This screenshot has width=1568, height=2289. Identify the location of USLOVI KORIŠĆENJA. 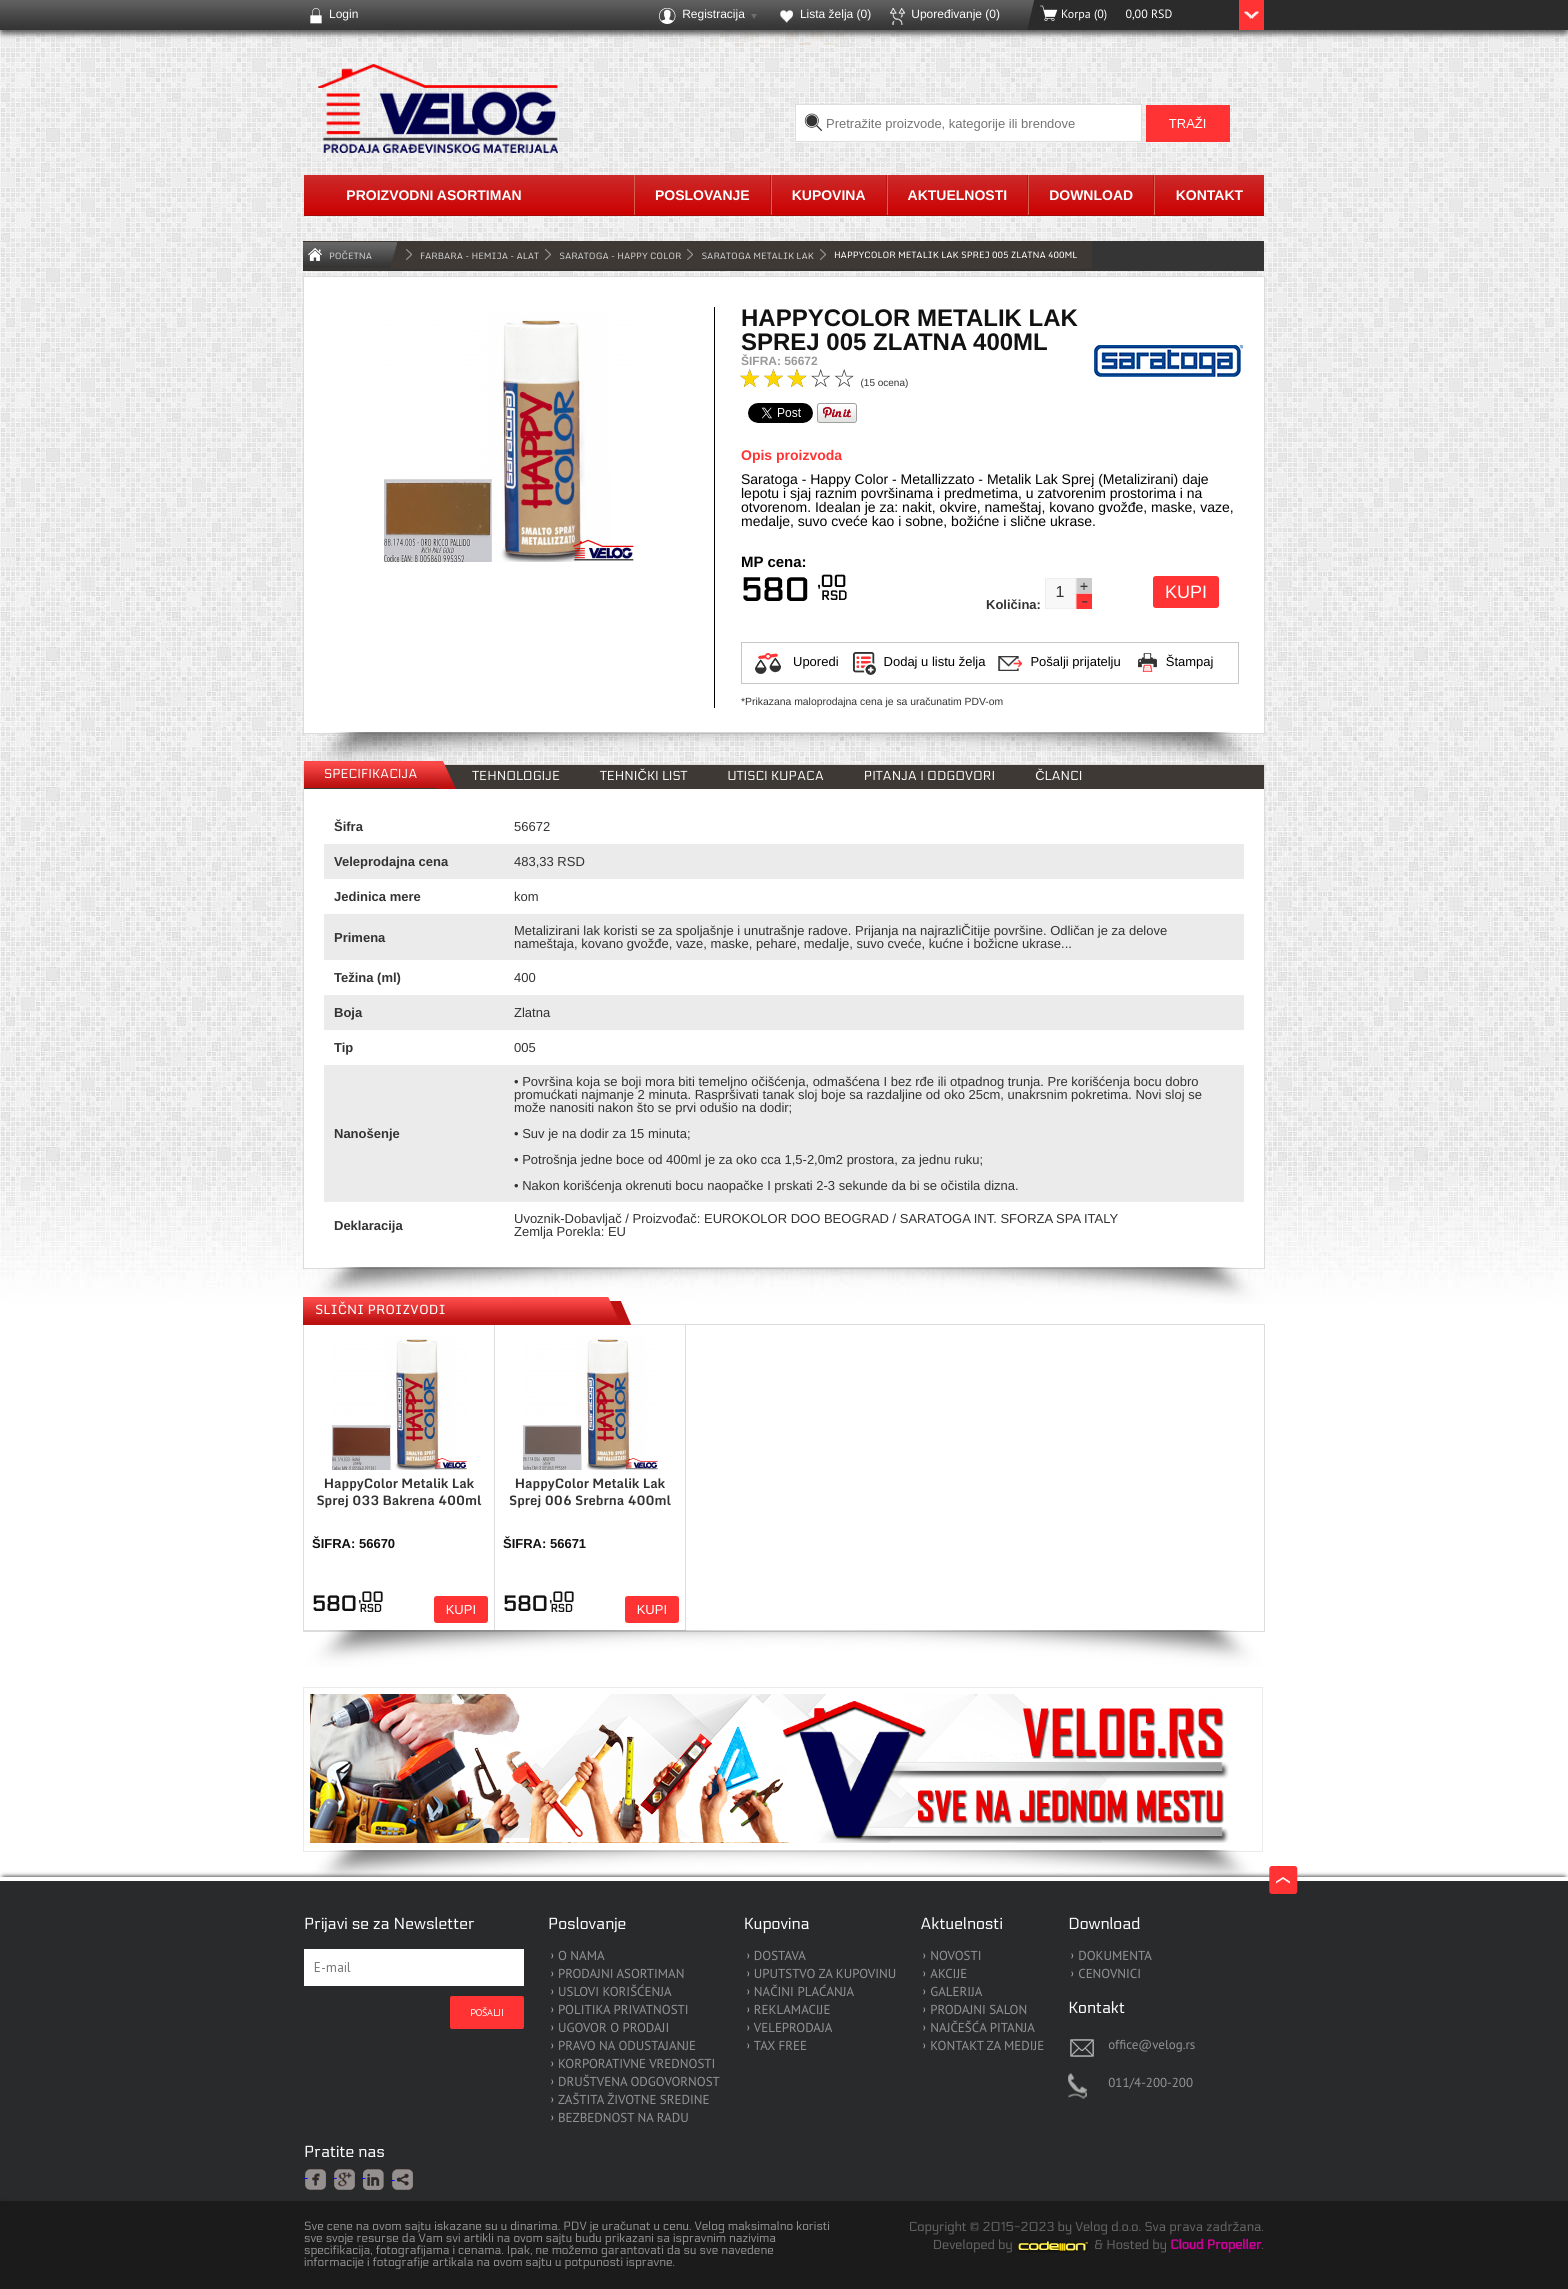
(615, 1992).